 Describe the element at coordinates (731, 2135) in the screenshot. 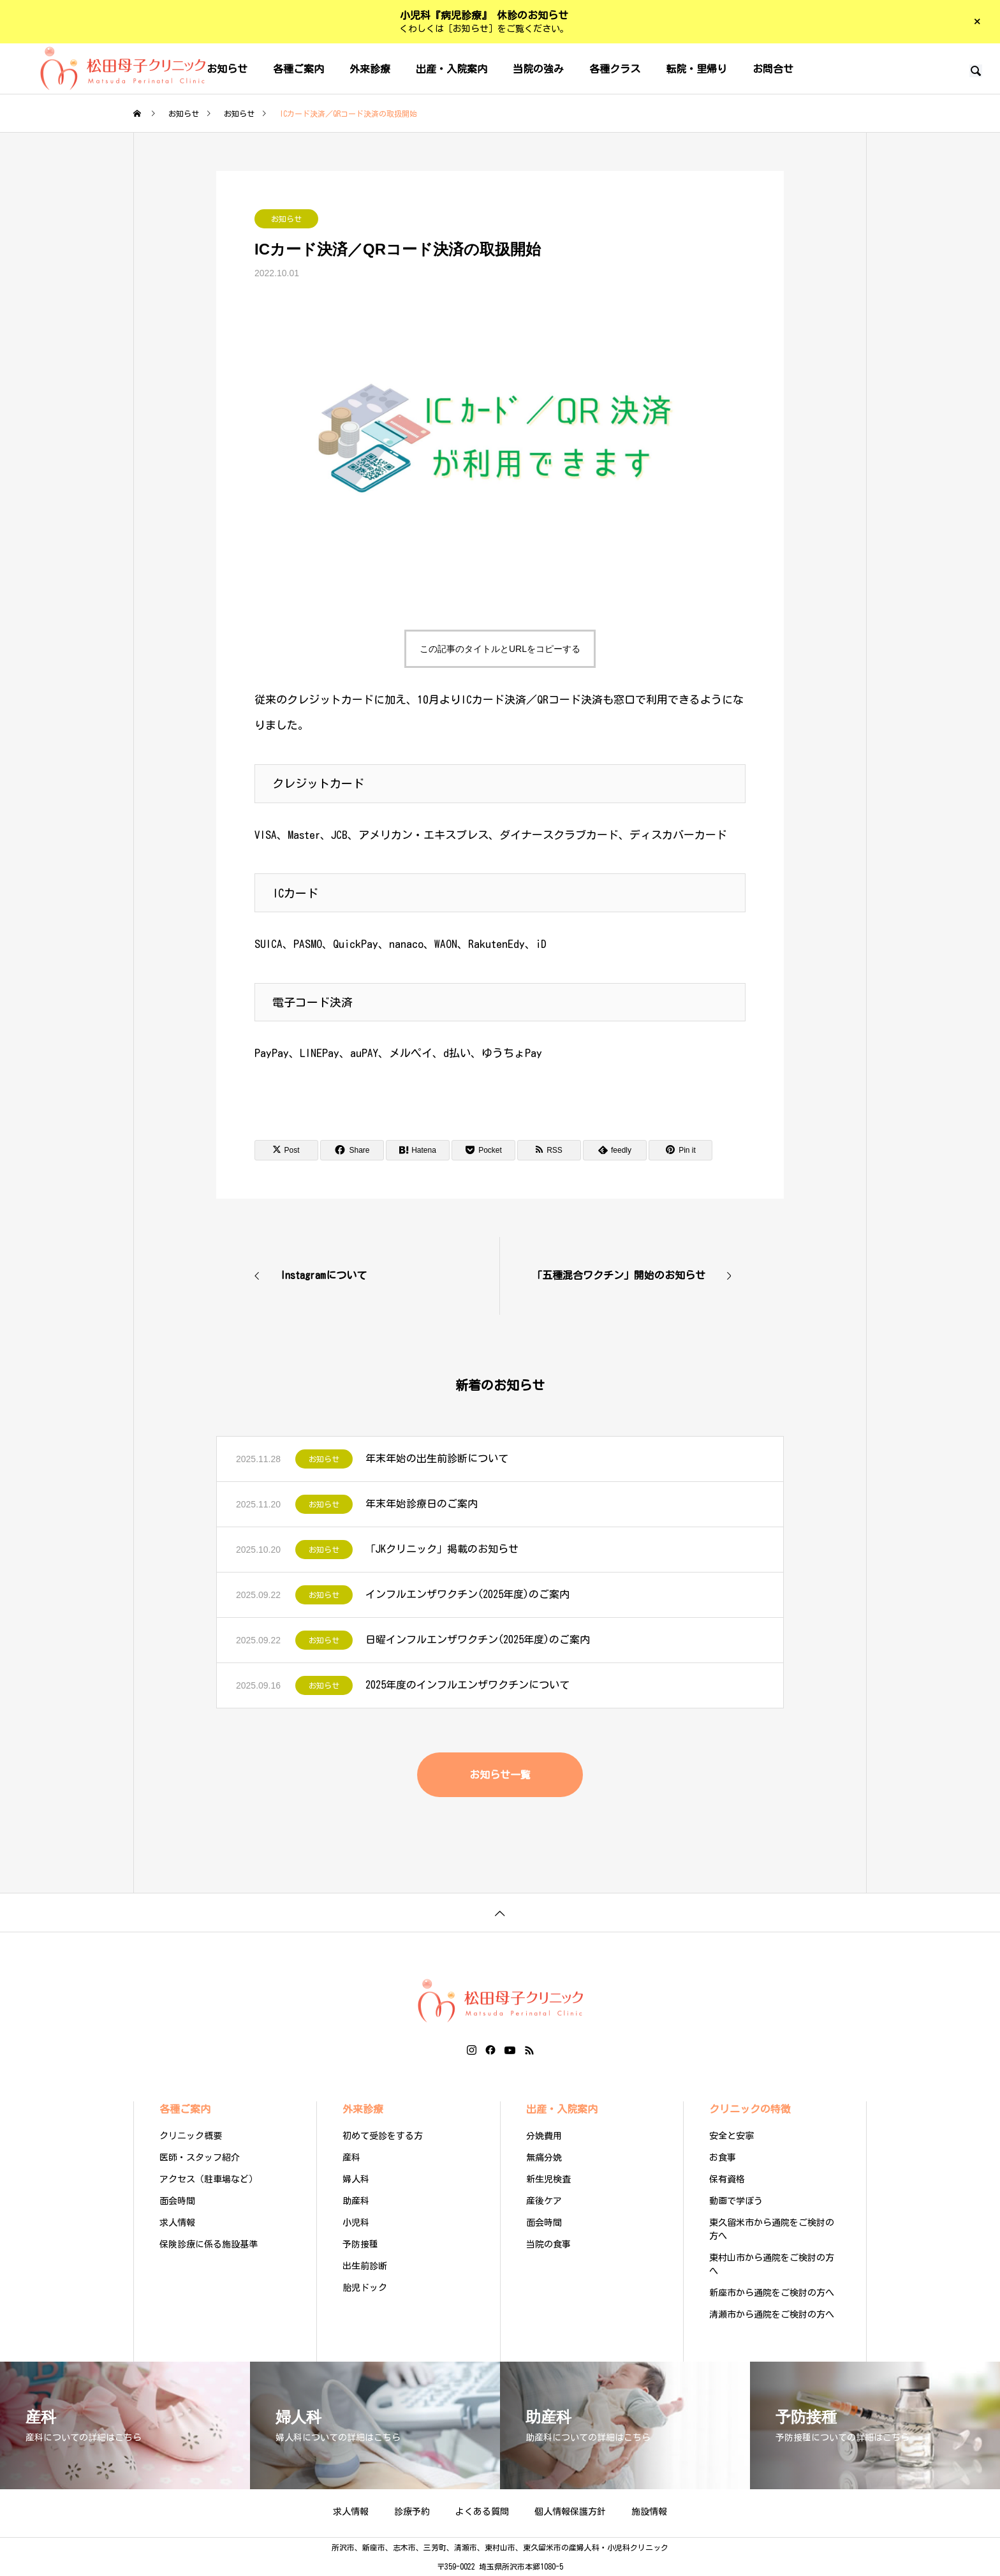

I see `安全と安寧` at that location.